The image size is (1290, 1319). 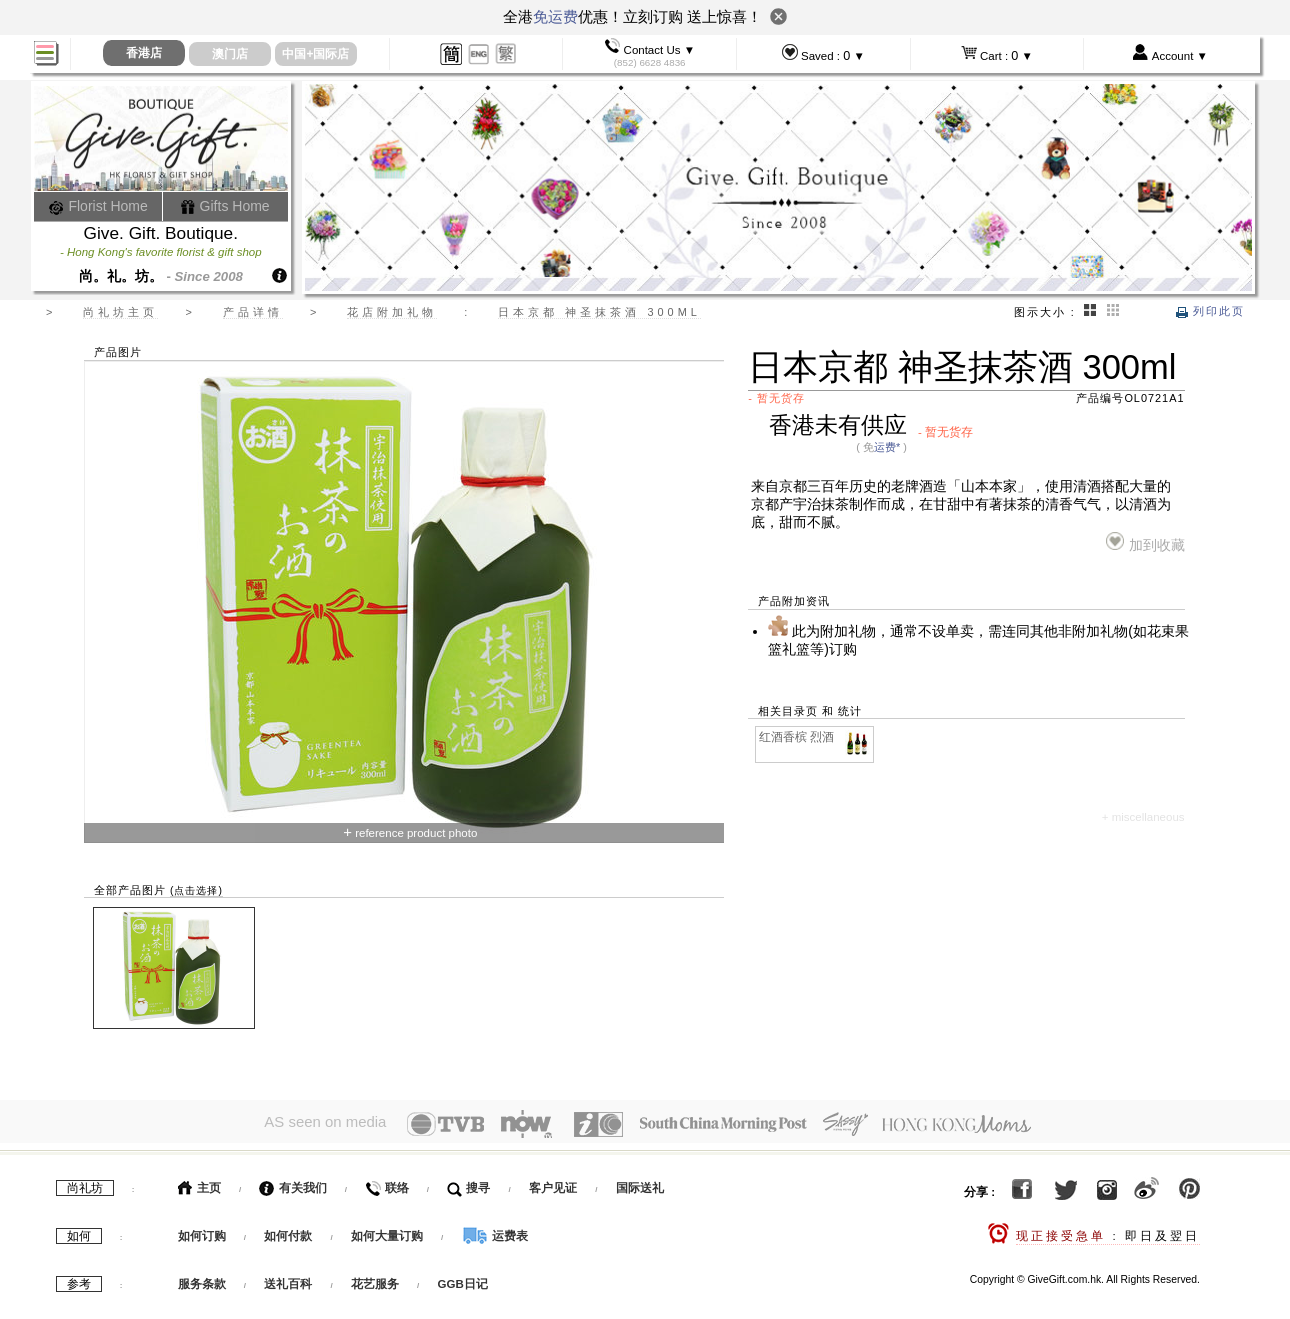 What do you see at coordinates (386, 1183) in the screenshot?
I see `联络` at bounding box center [386, 1183].